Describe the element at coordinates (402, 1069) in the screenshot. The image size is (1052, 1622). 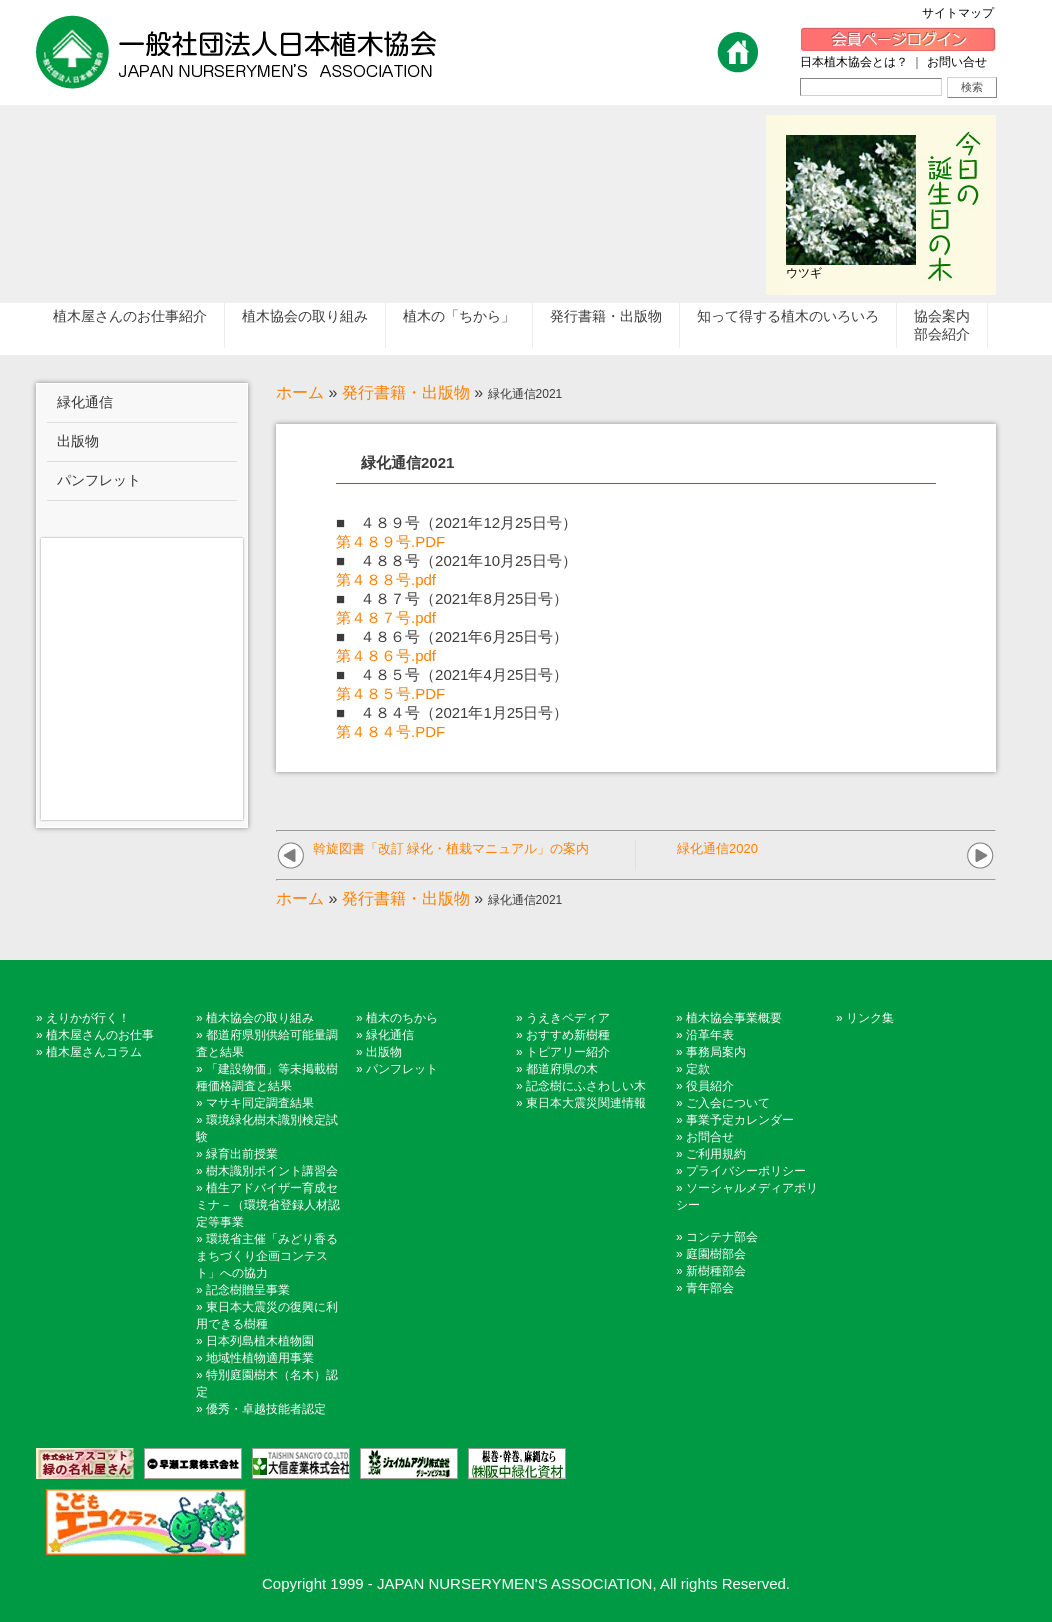
I see `パンフレット` at that location.